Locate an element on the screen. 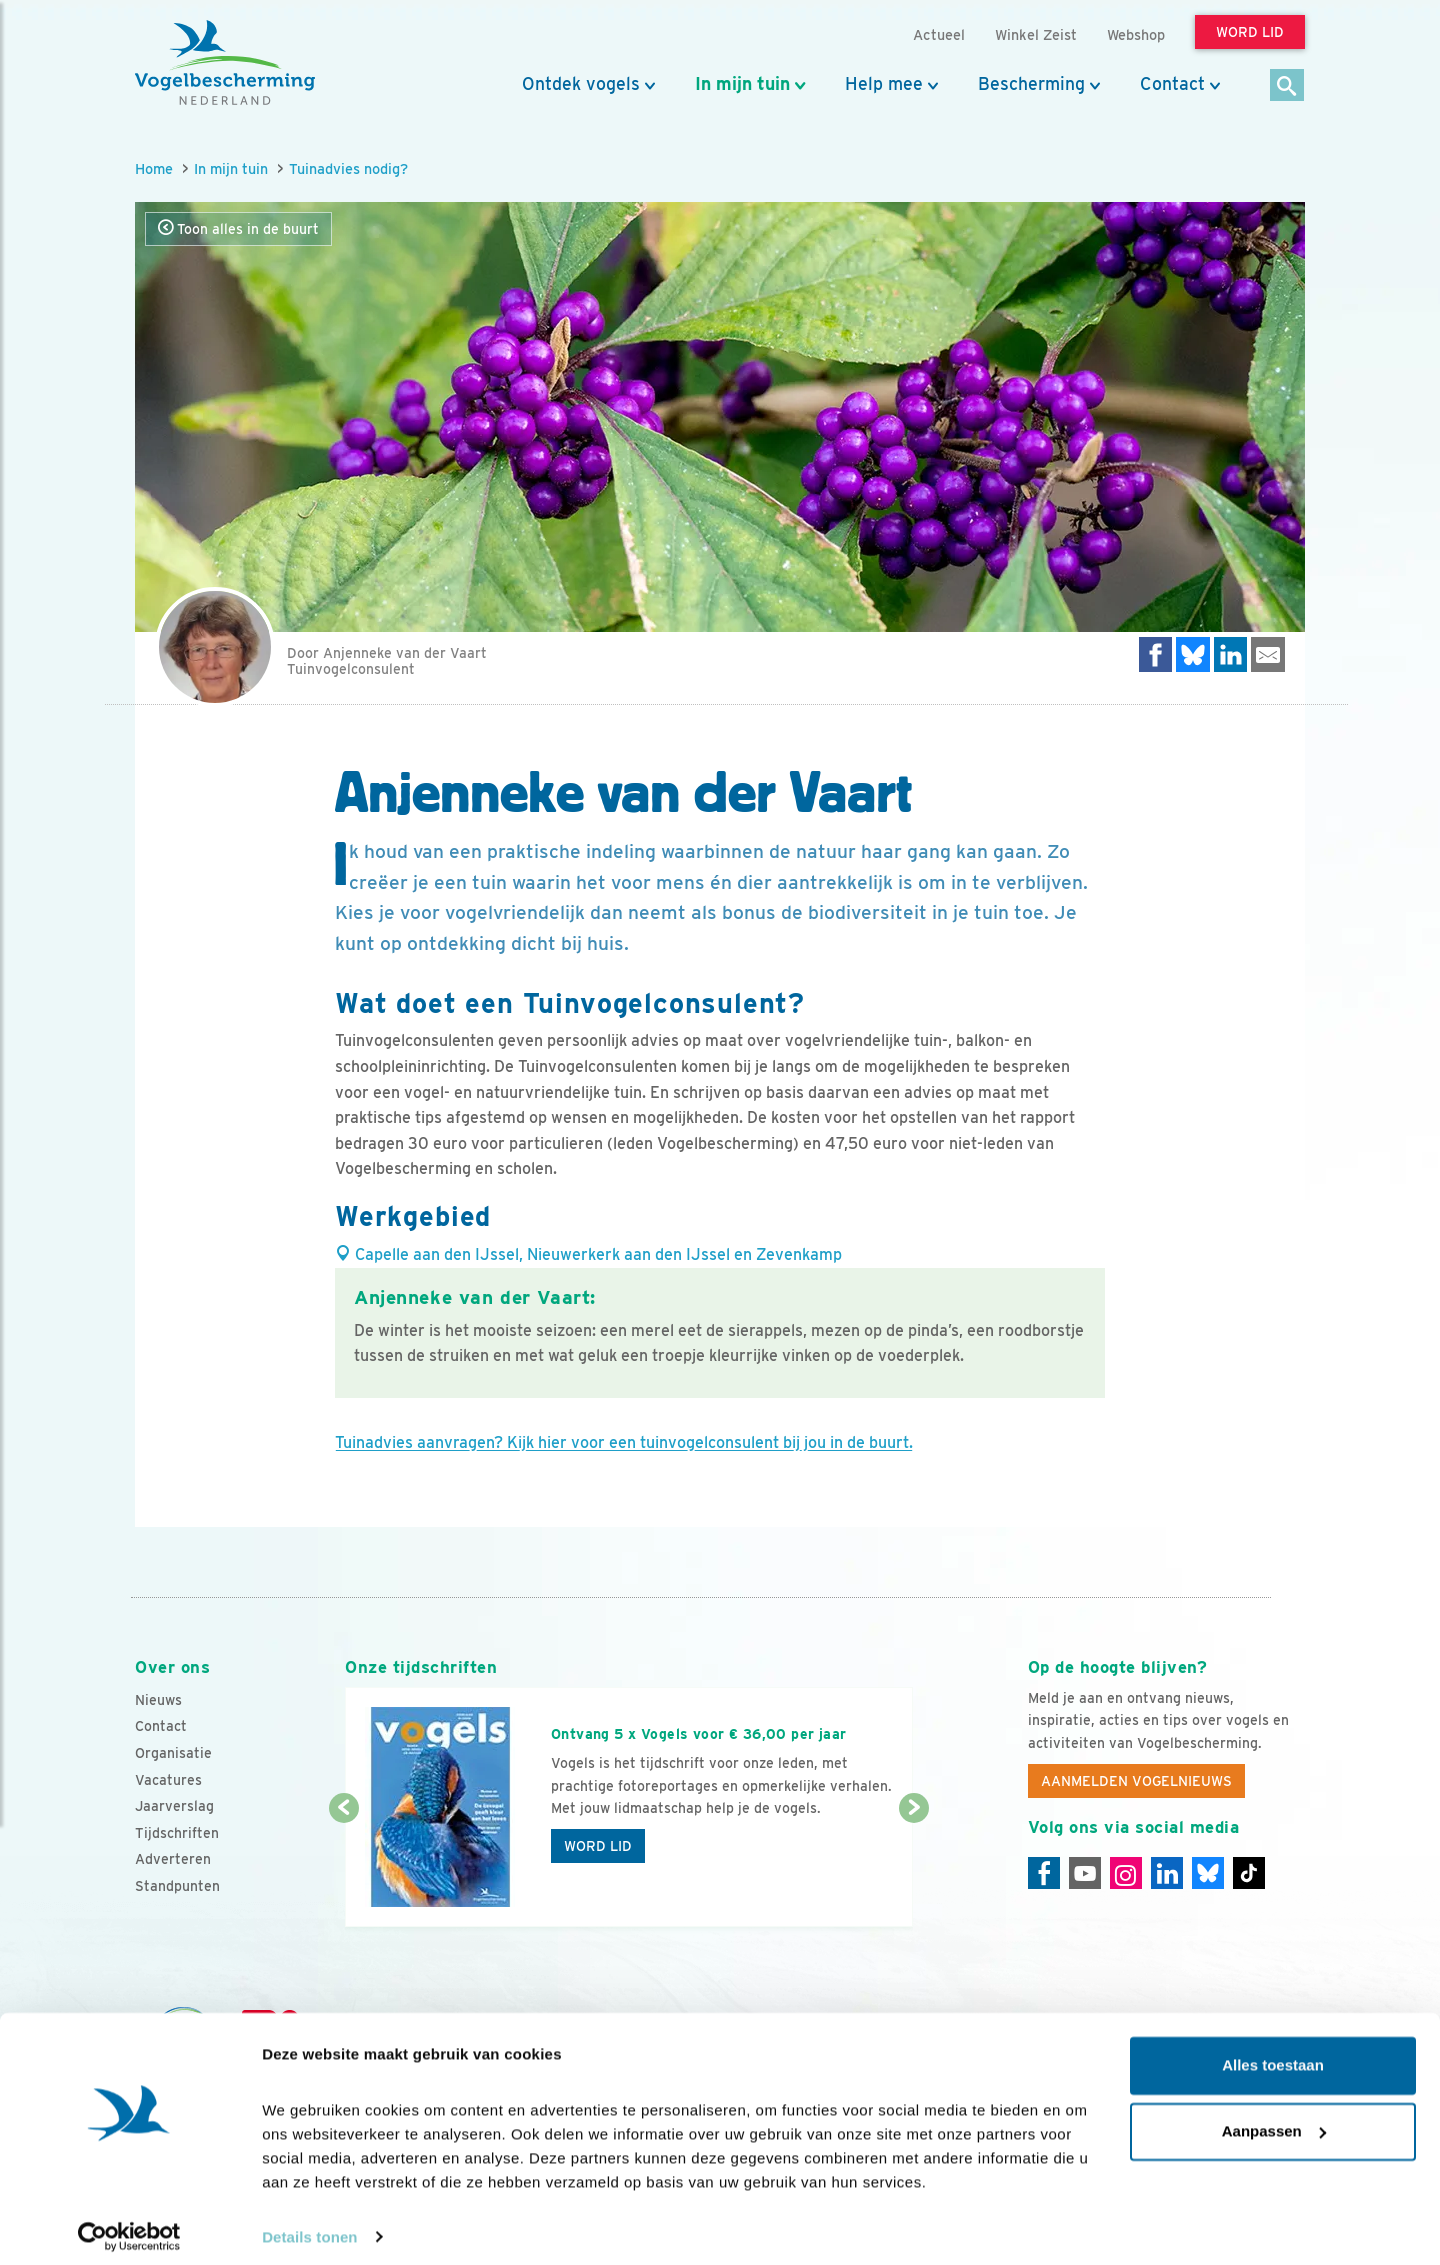 The image size is (1440, 2265). [Delen op Bluesky] is located at coordinates (1193, 654).